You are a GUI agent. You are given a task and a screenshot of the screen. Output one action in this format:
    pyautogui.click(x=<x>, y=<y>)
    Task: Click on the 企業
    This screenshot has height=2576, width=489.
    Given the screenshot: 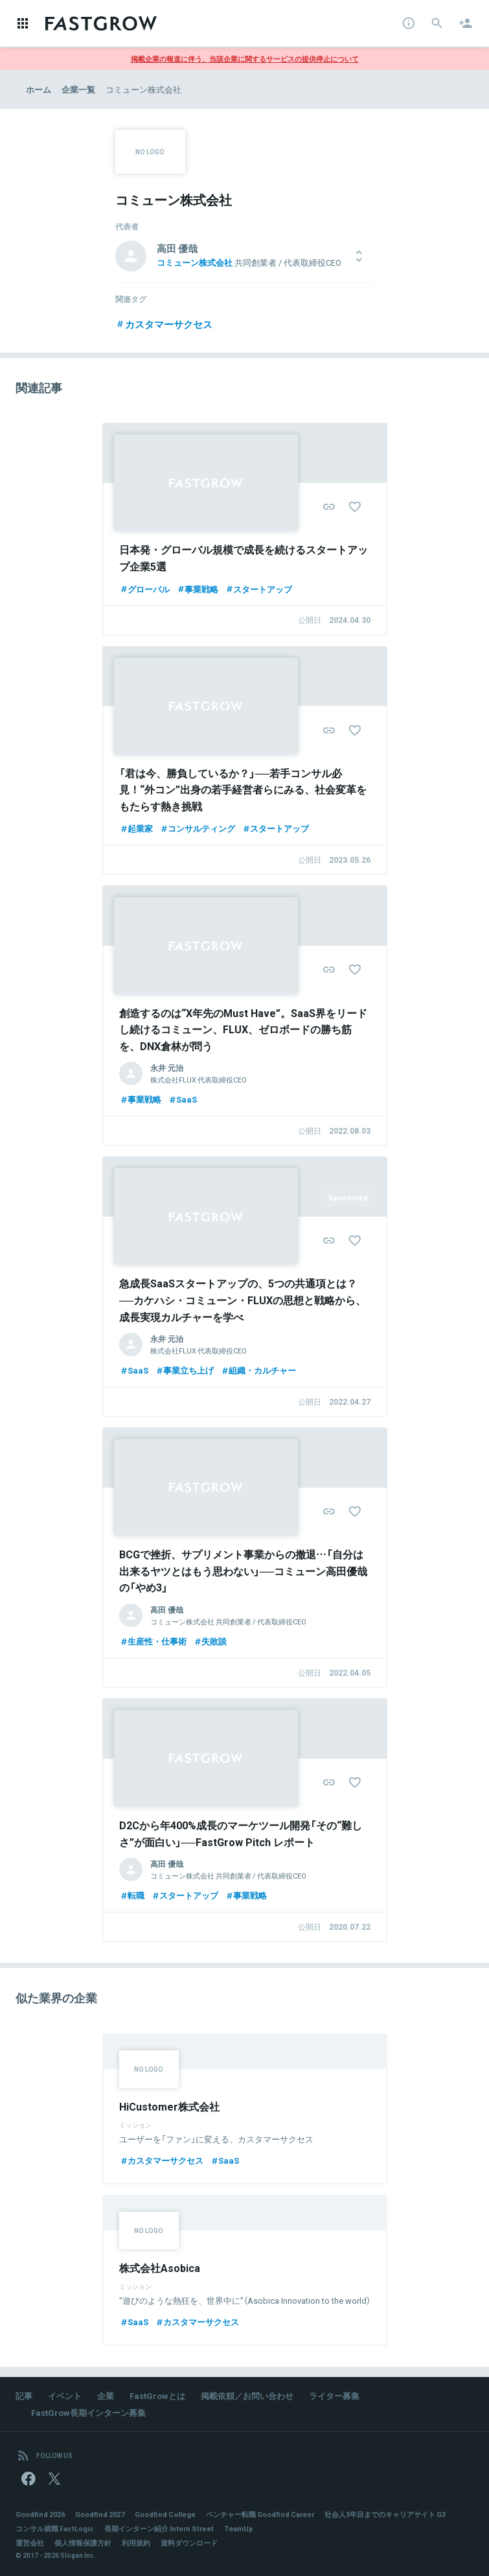 What is the action you would take?
    pyautogui.click(x=105, y=2395)
    